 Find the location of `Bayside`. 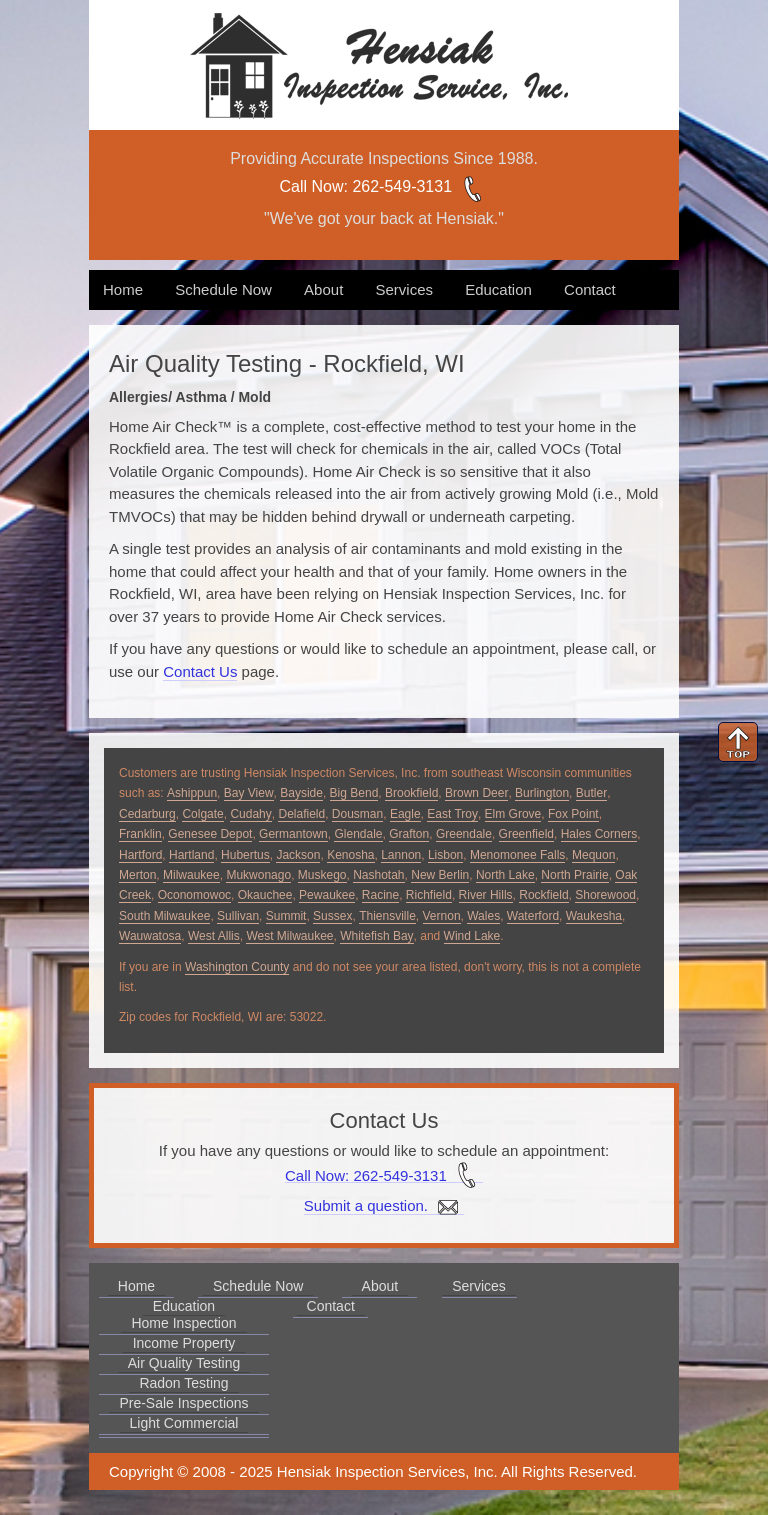

Bayside is located at coordinates (301, 793).